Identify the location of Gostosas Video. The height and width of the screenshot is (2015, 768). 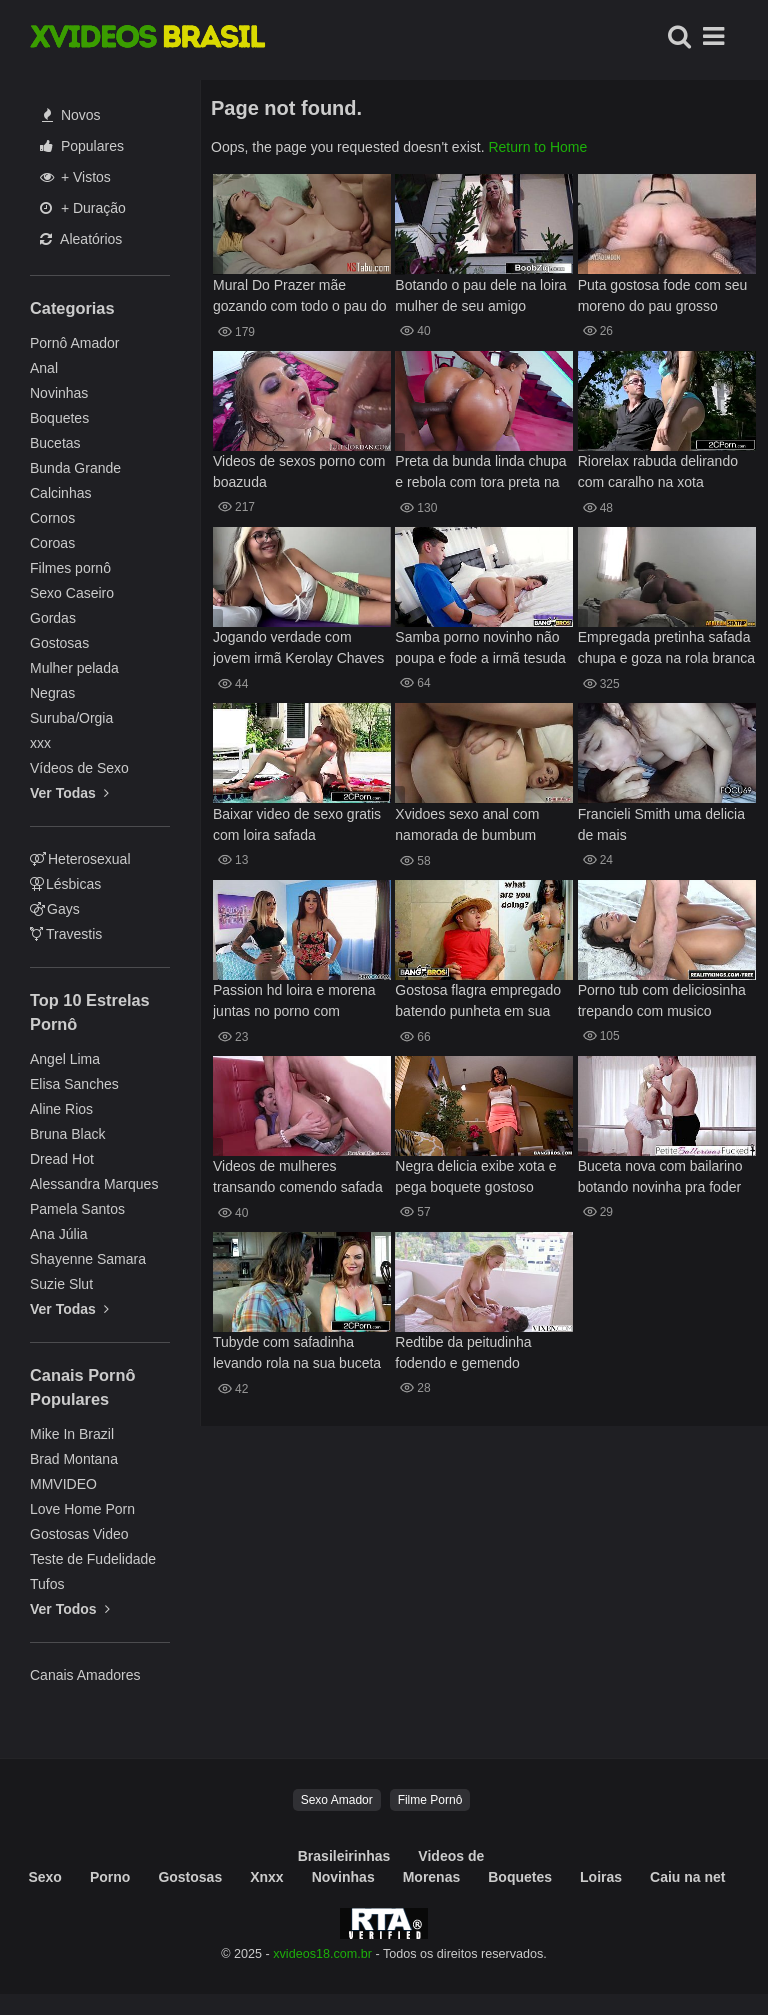
(79, 1534).